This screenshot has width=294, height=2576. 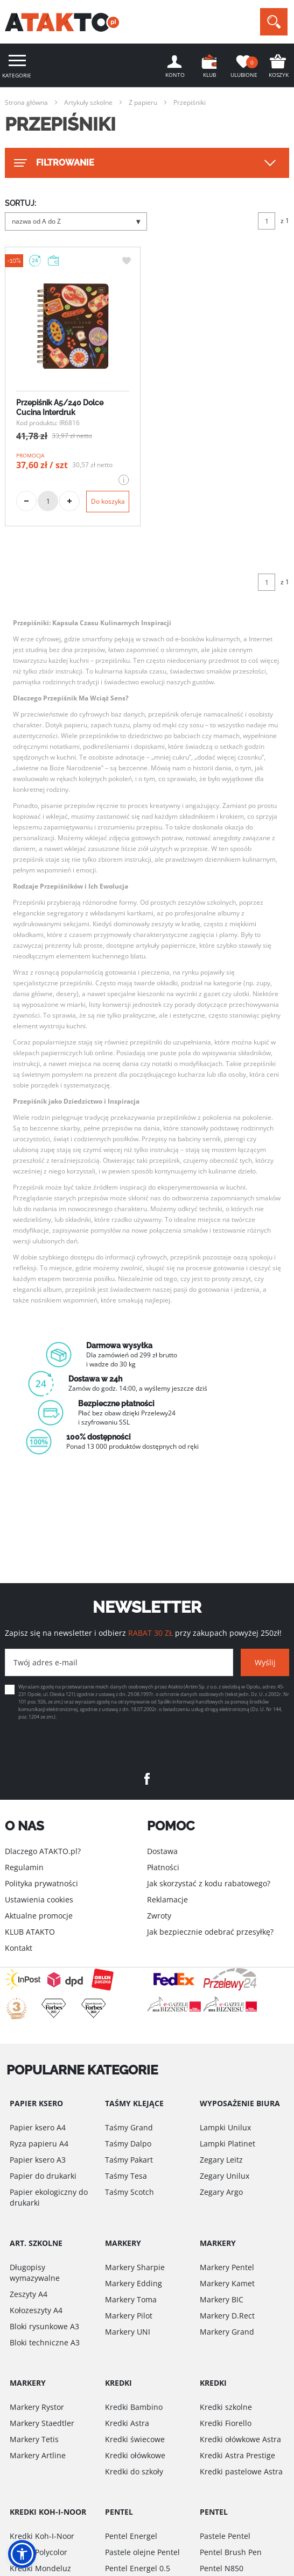 I want to click on Zegary Unilux, so click(x=224, y=2176).